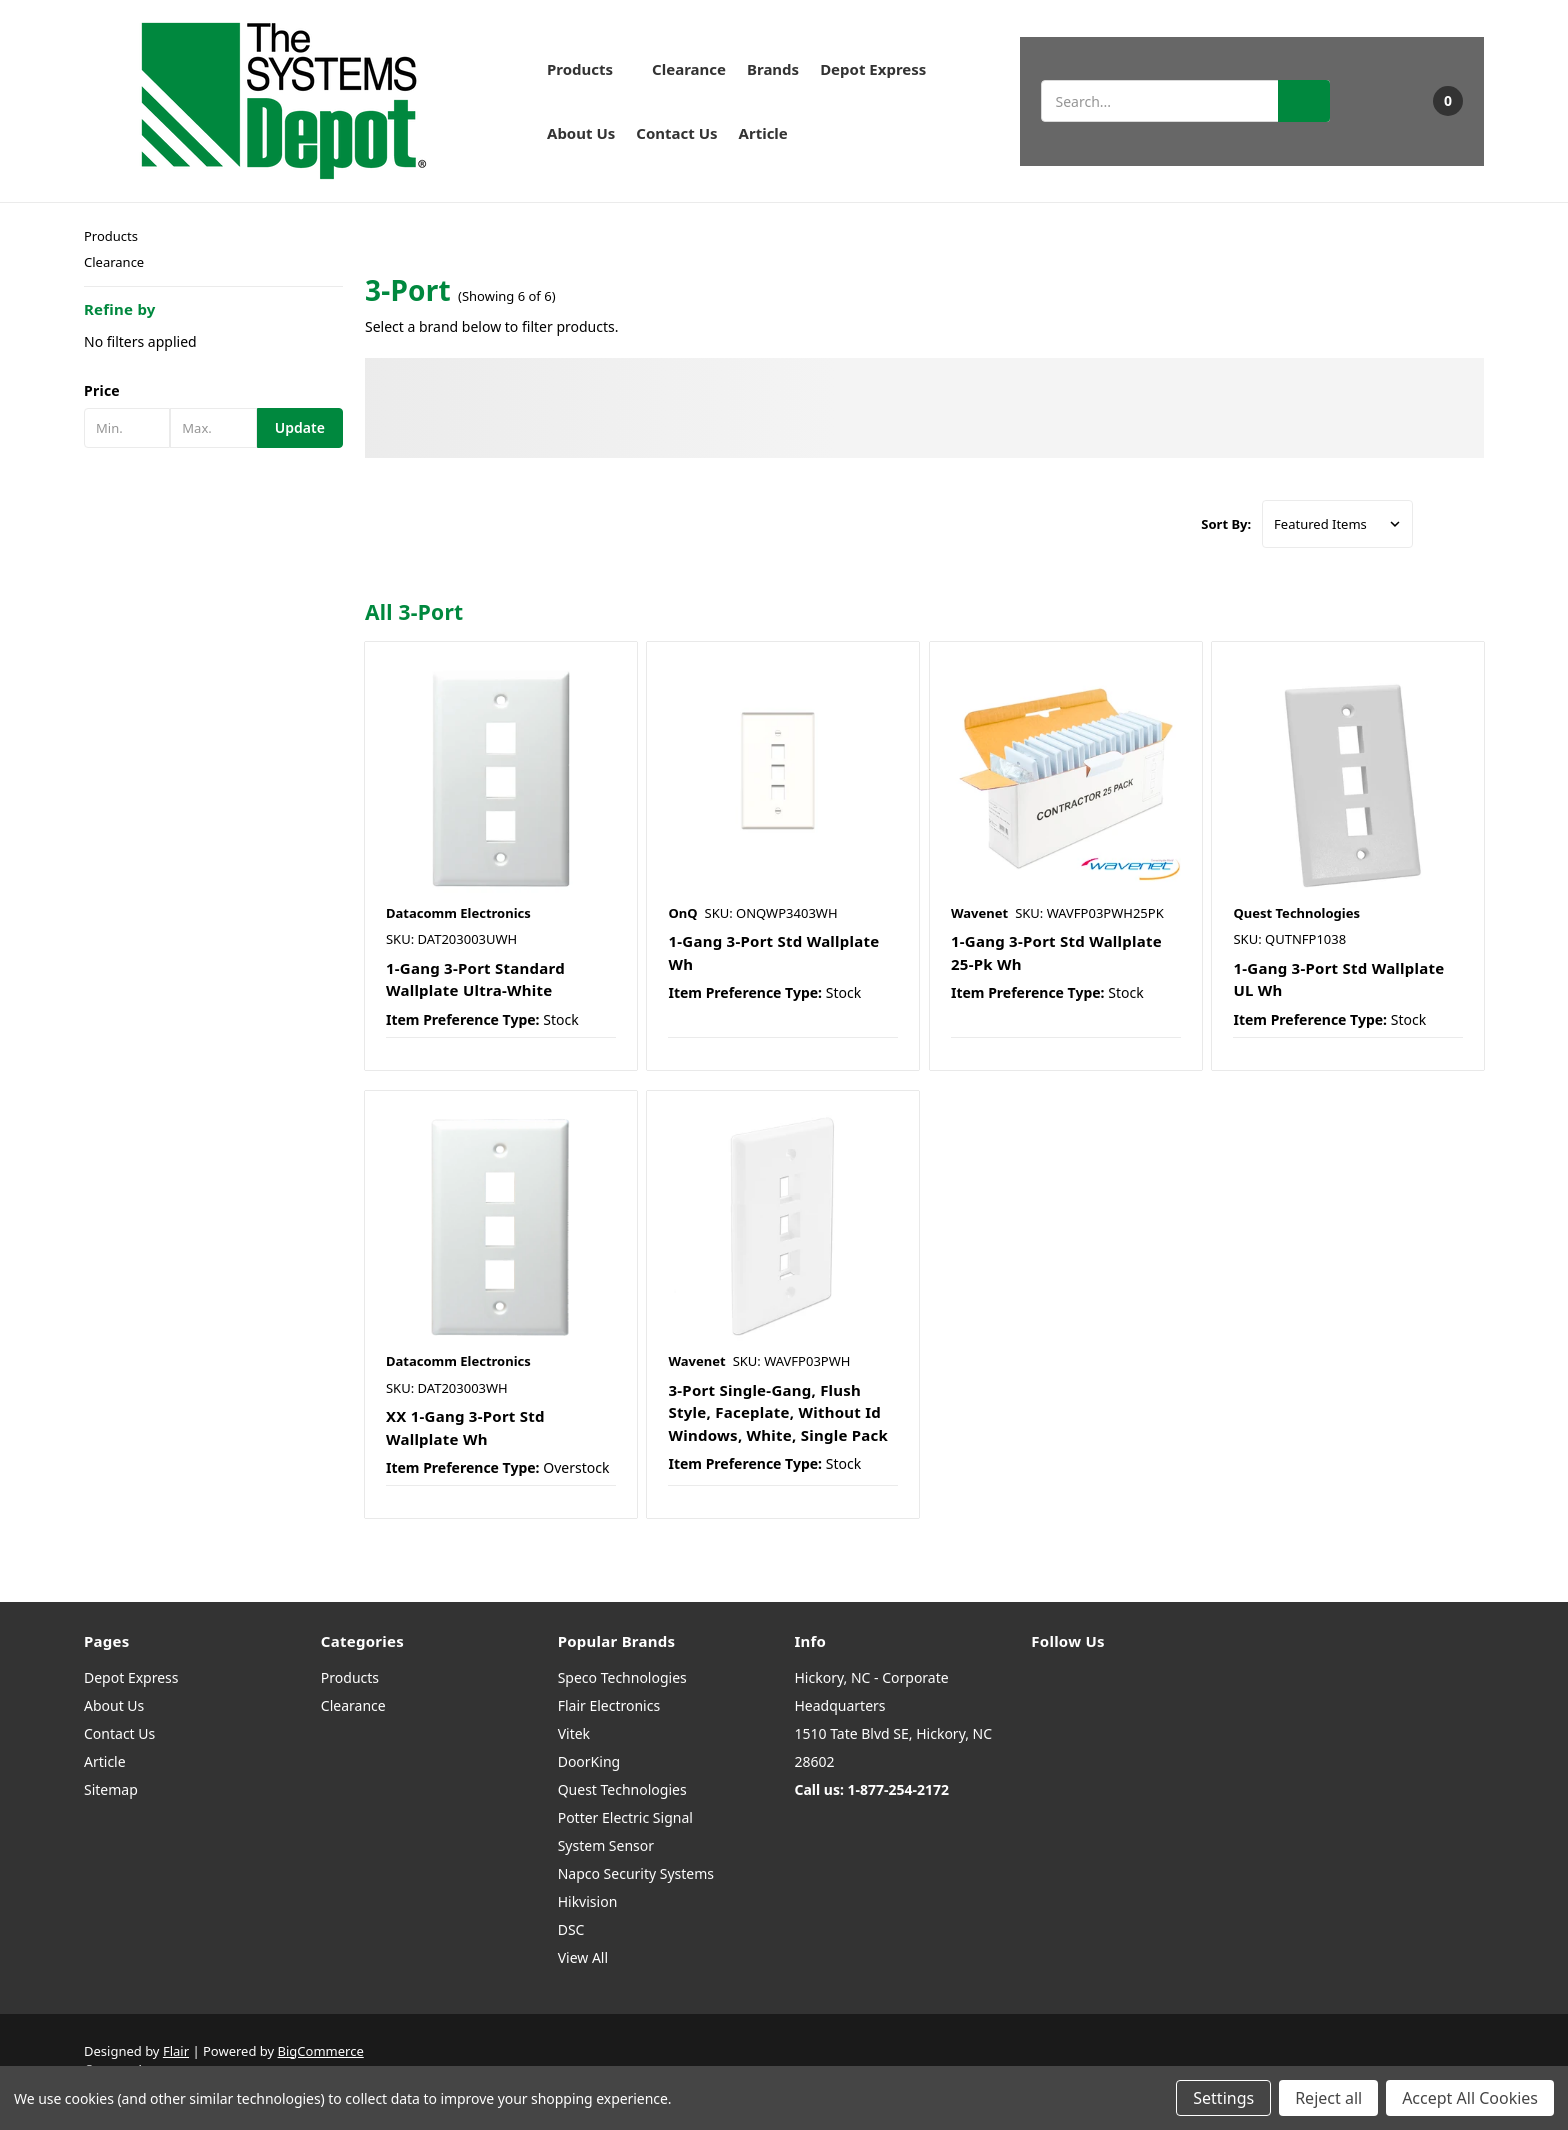  Describe the element at coordinates (571, 1929) in the screenshot. I see `DSC` at that location.